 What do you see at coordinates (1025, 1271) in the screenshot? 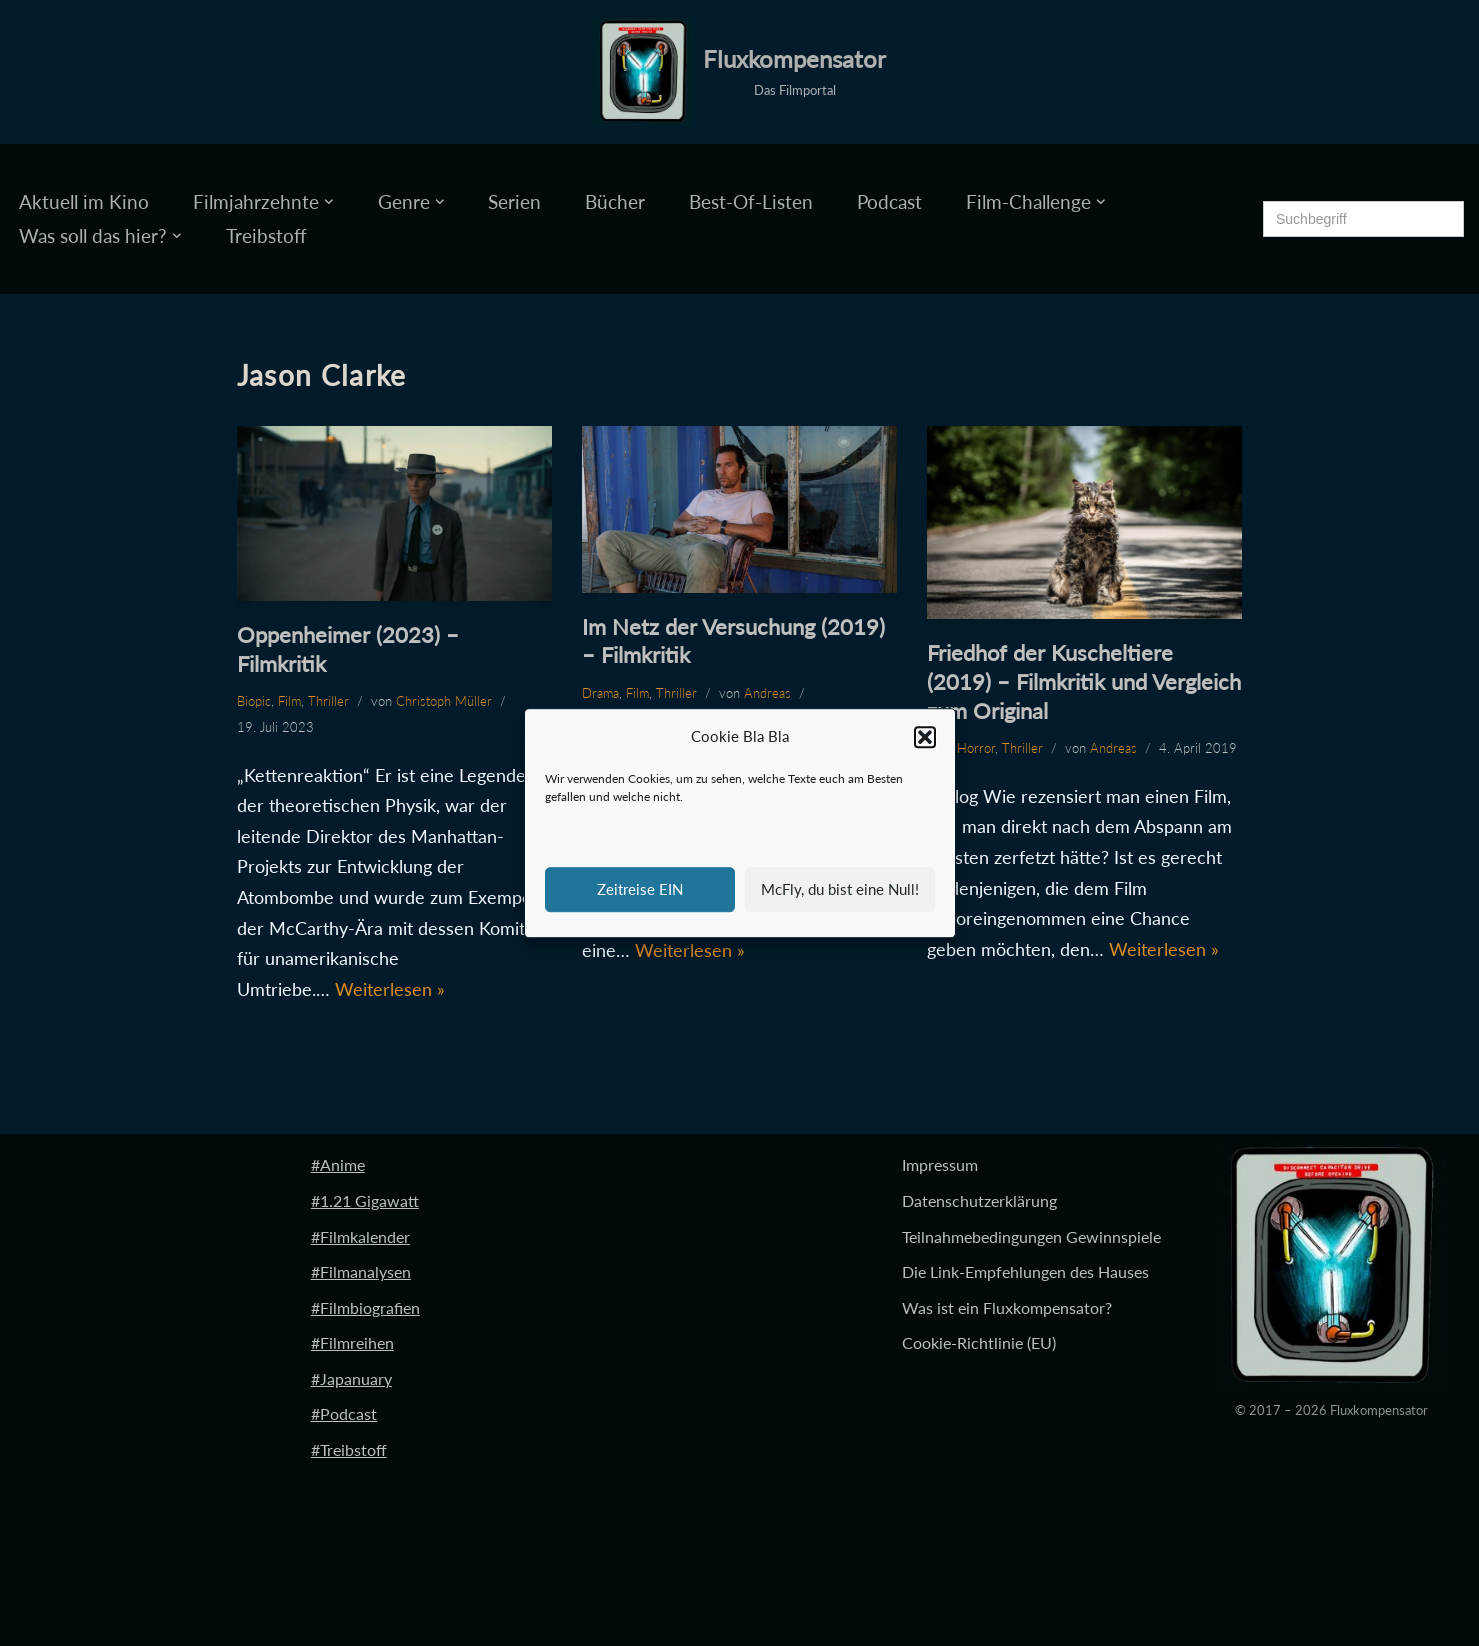
I see `Die Link-Empfehlungen des Hauses` at bounding box center [1025, 1271].